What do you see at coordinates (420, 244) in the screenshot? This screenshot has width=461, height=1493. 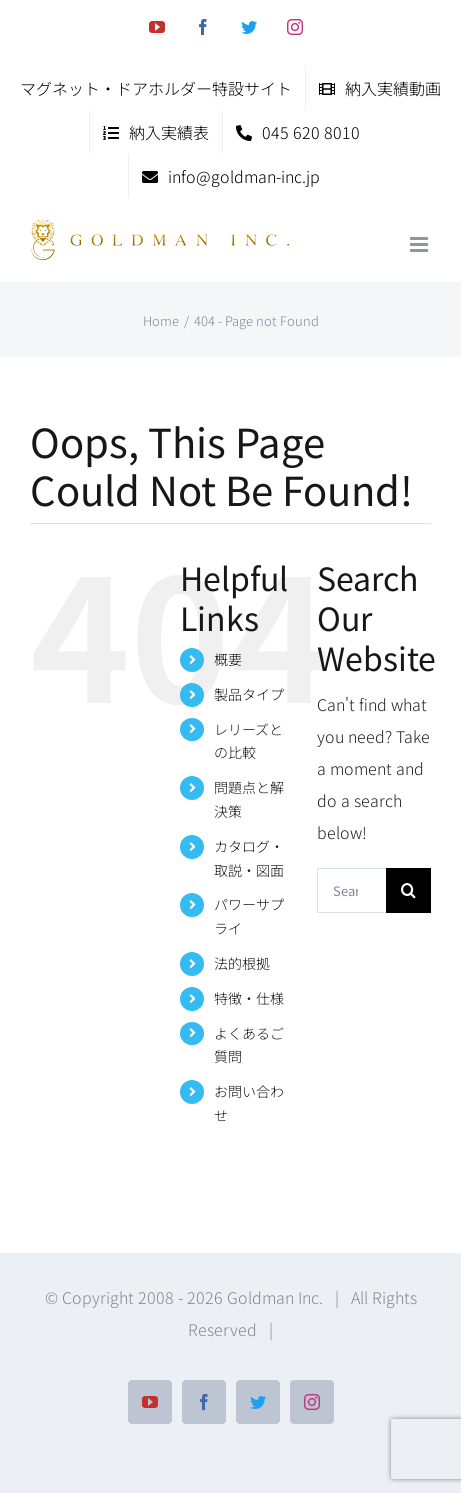 I see `[Toggle mobile menu]` at bounding box center [420, 244].